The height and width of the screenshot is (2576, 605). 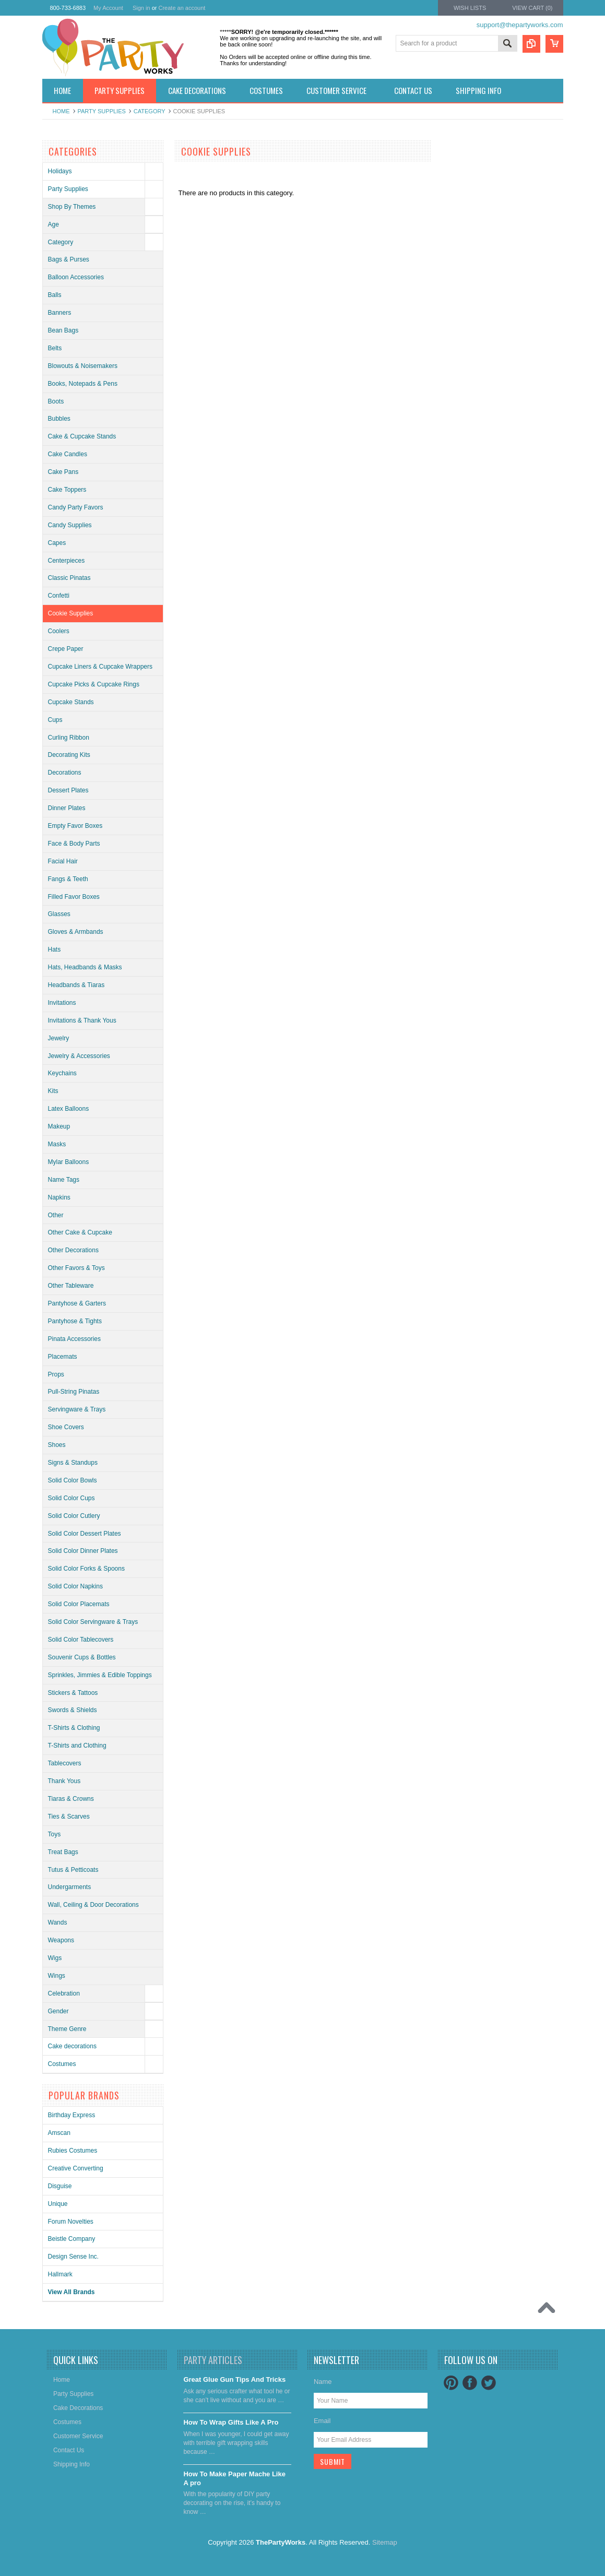 I want to click on Balls, so click(x=55, y=295).